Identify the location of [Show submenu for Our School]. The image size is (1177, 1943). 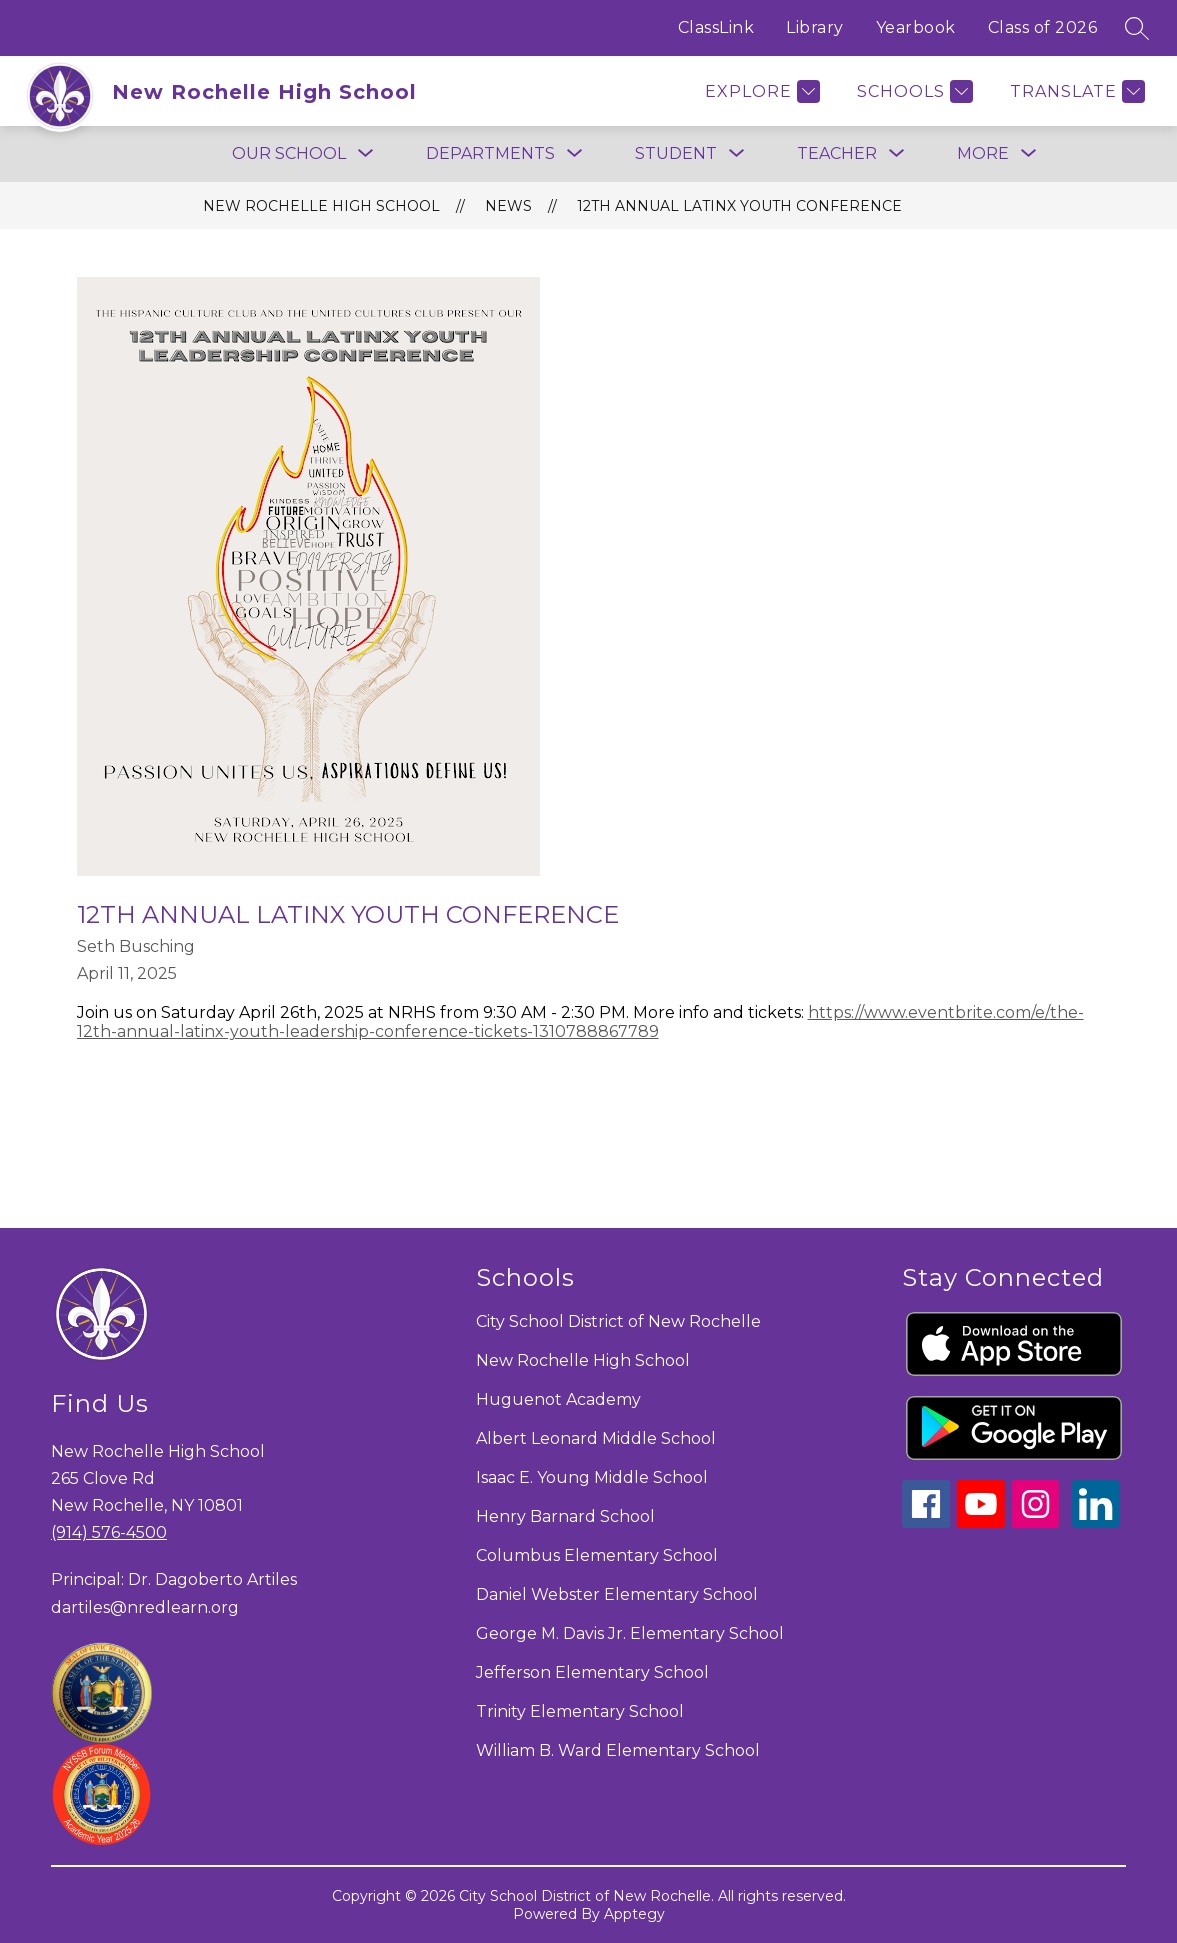
(289, 154).